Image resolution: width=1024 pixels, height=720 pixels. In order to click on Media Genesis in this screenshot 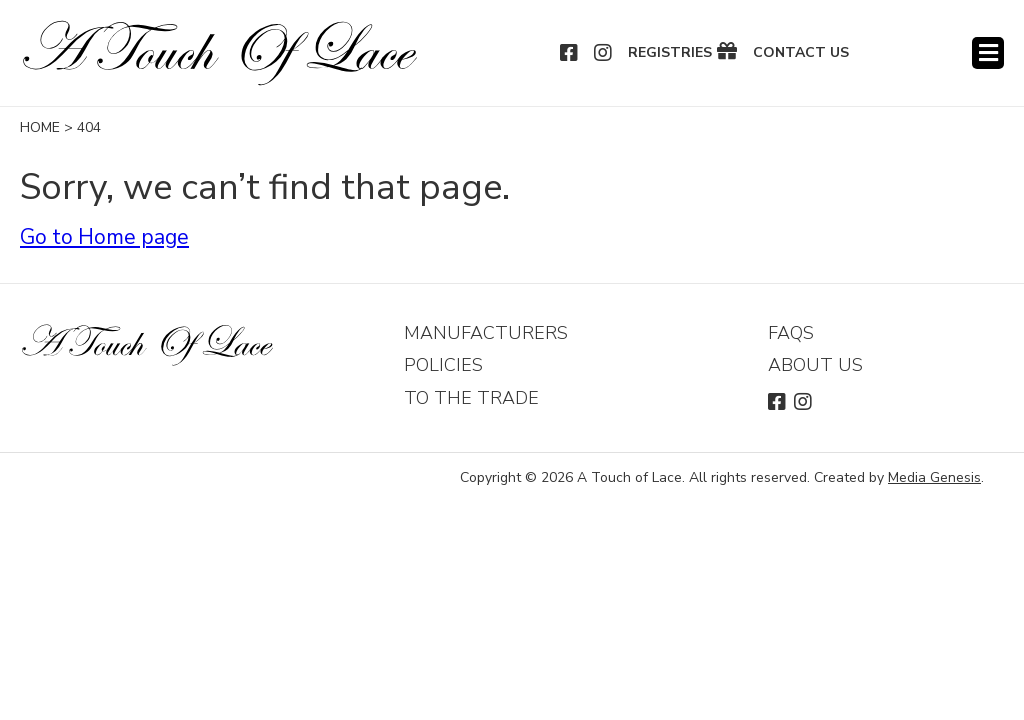, I will do `click(934, 477)`.